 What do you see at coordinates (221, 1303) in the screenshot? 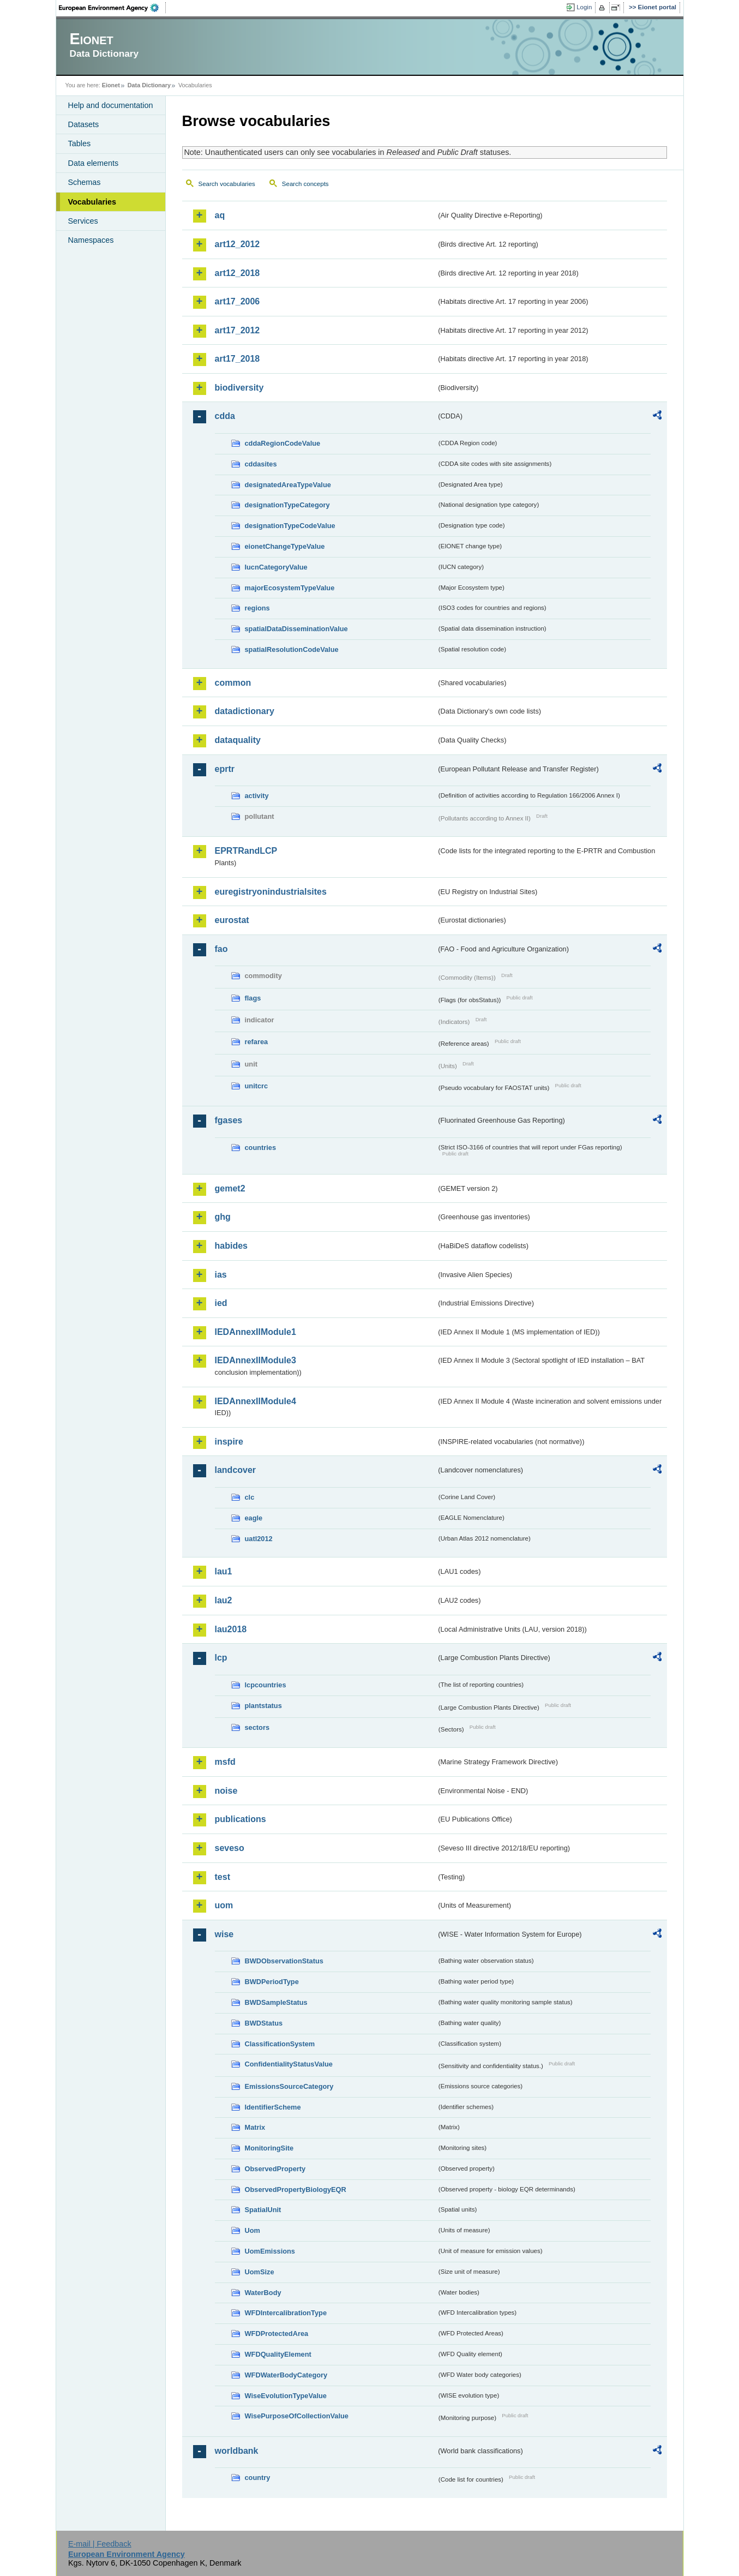
I see `ied` at bounding box center [221, 1303].